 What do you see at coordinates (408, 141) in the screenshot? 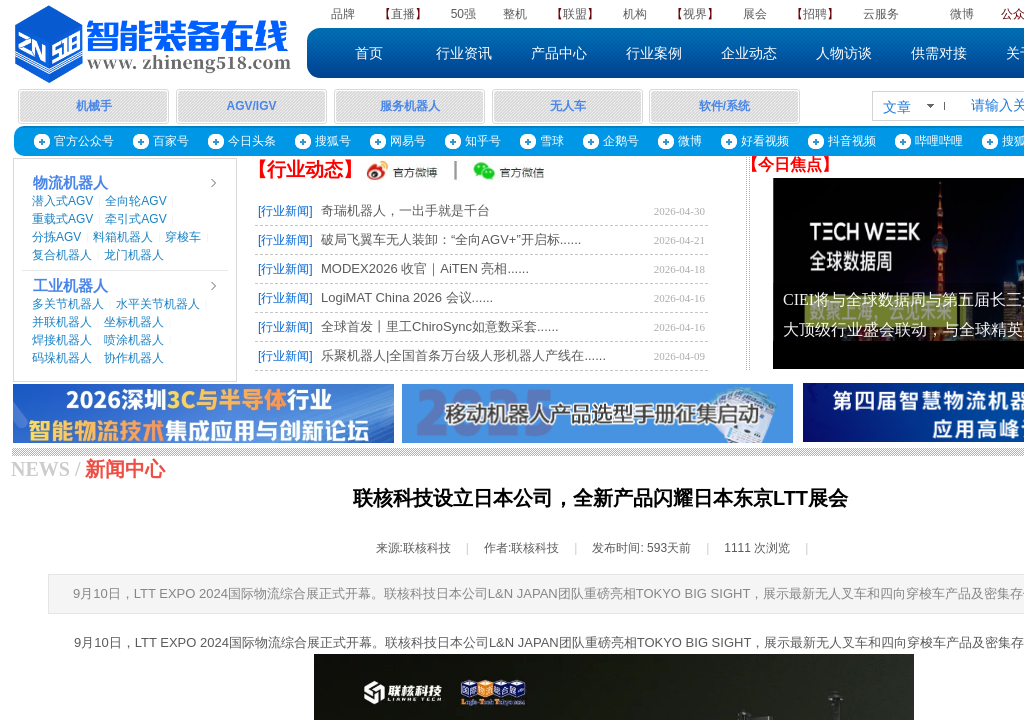
I see `网易号` at bounding box center [408, 141].